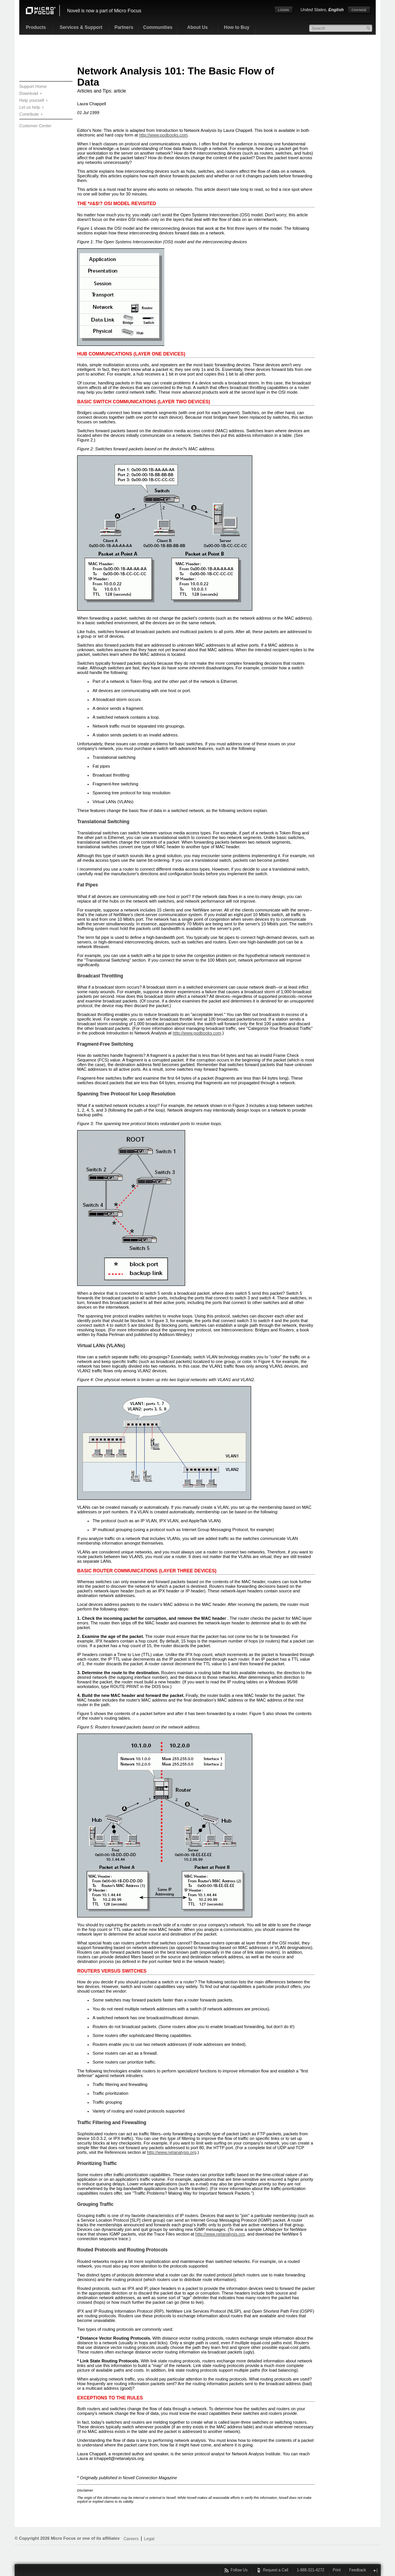 Image resolution: width=395 pixels, height=2576 pixels. Describe the element at coordinates (130, 2538) in the screenshot. I see `Careers` at that location.